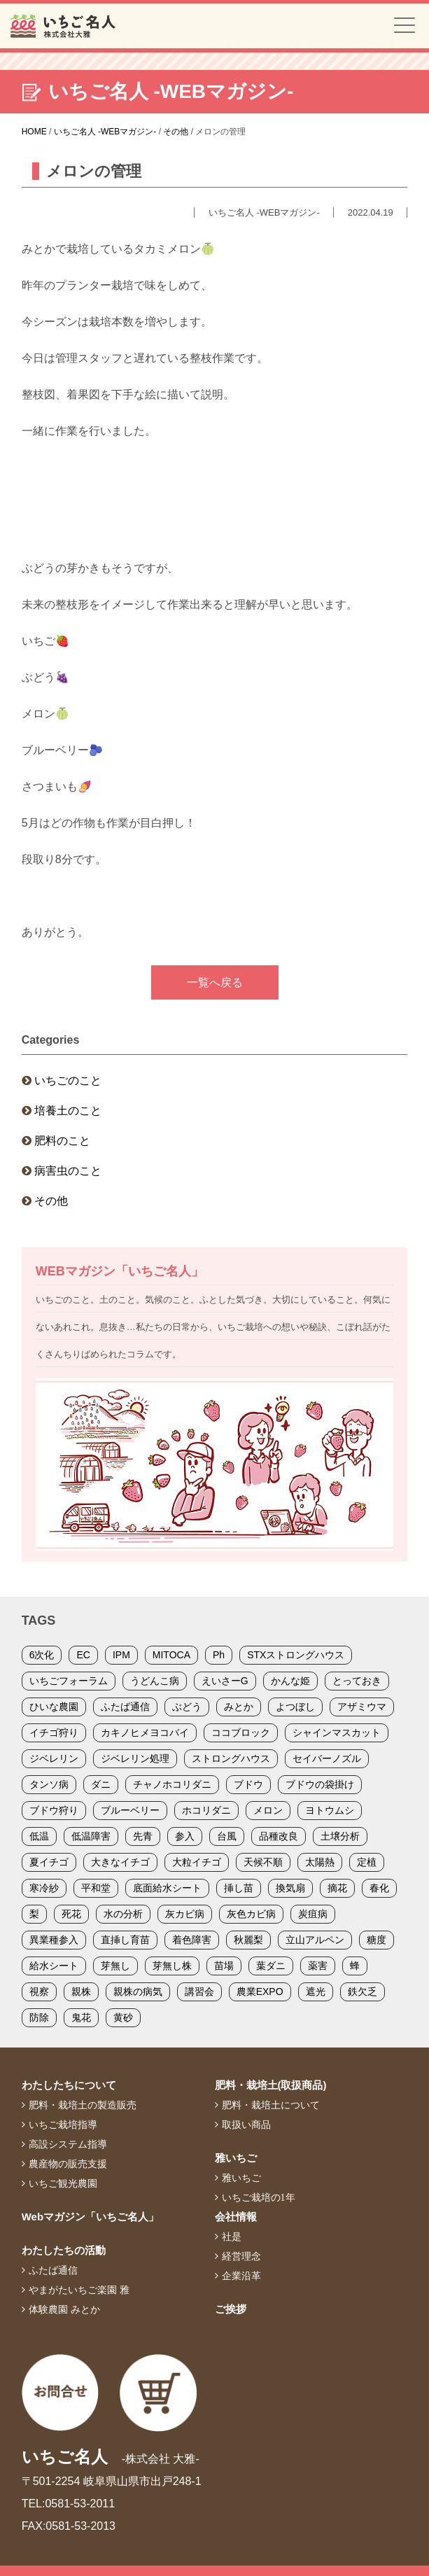 Image resolution: width=429 pixels, height=2576 pixels. Describe the element at coordinates (167, 1887) in the screenshot. I see `底面給水シート` at that location.